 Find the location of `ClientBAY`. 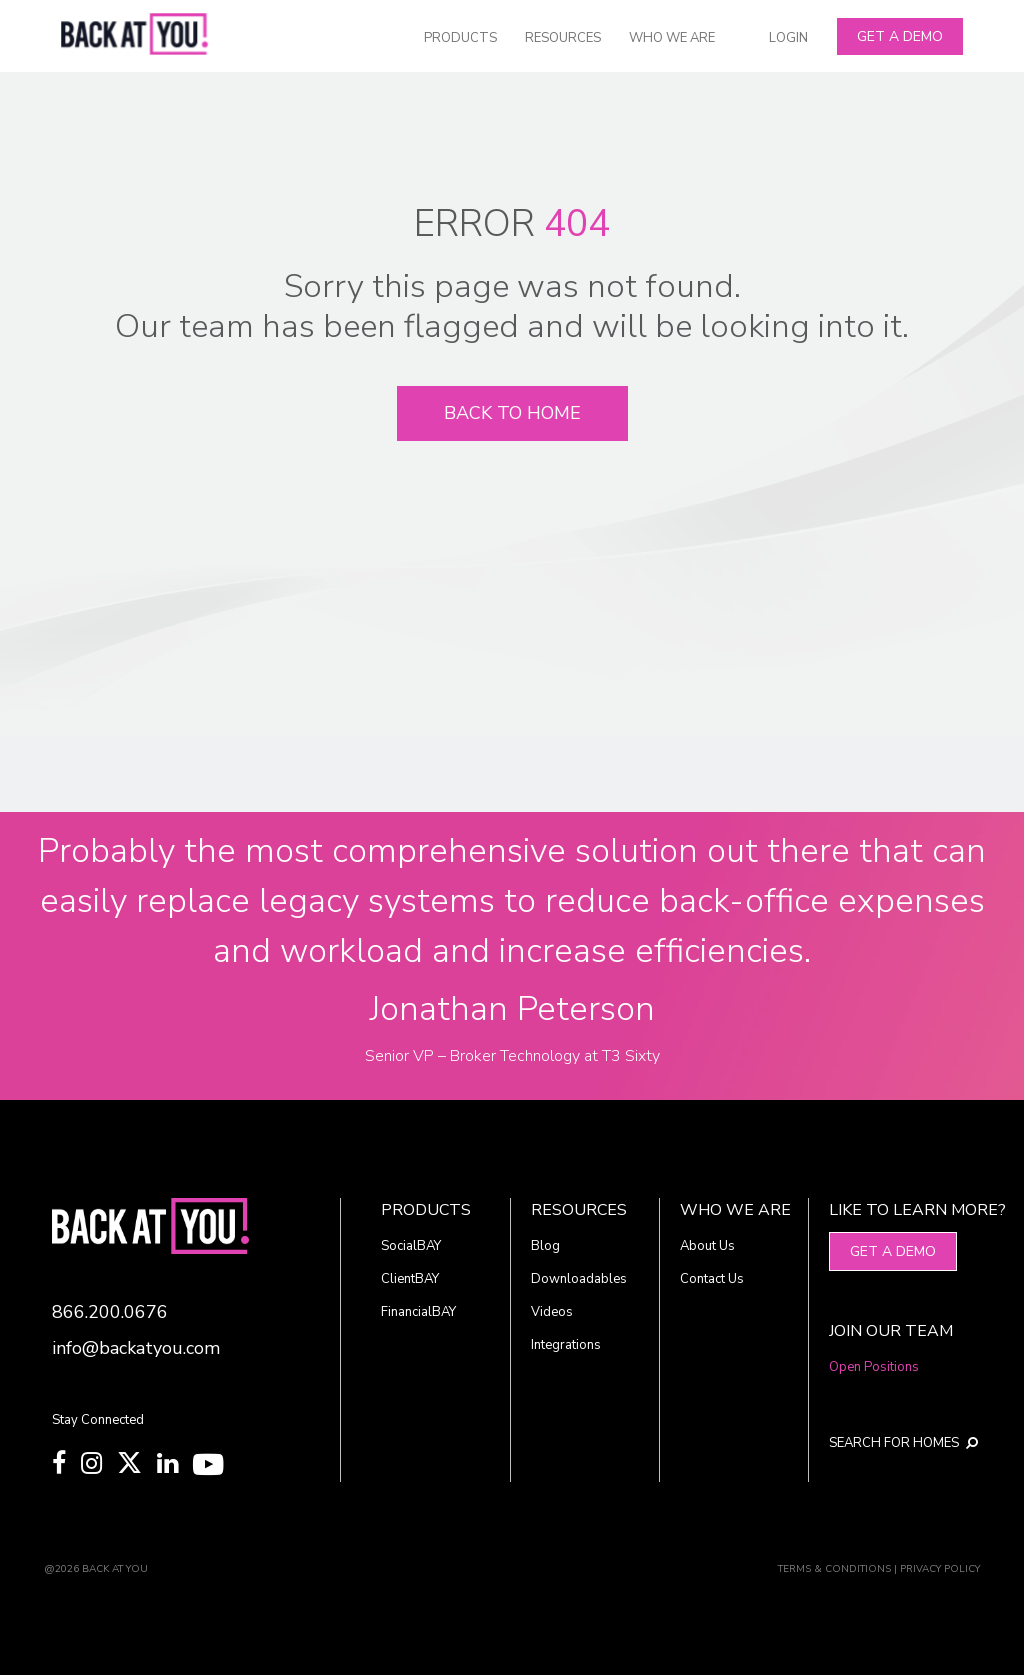

ClientBAY is located at coordinates (410, 1279).